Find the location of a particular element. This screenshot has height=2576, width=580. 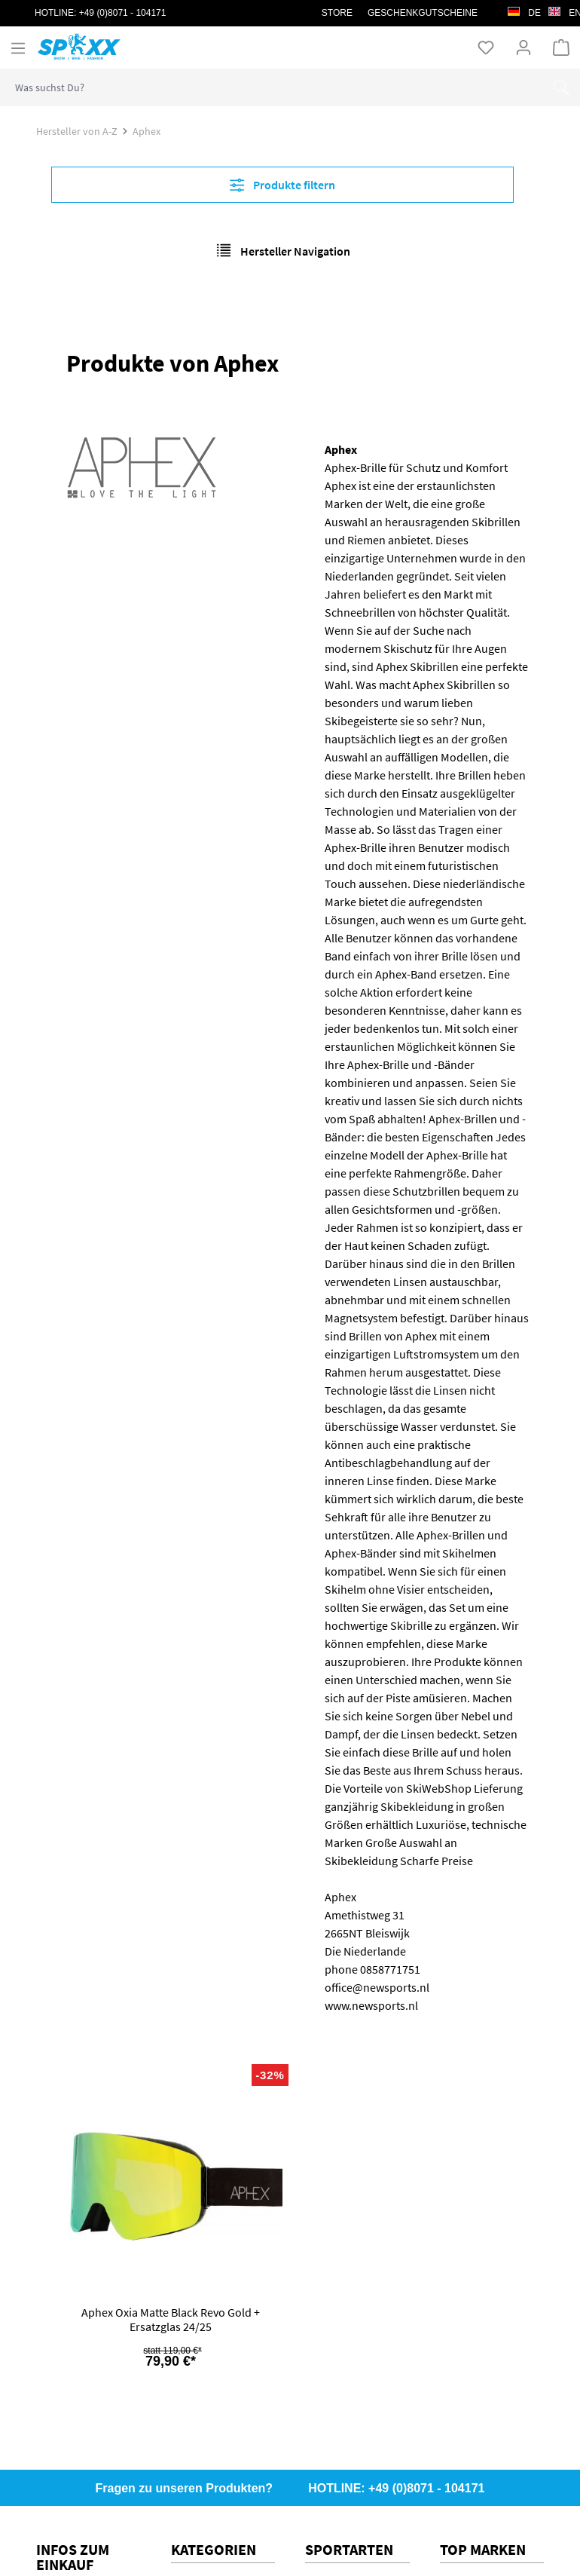

de is located at coordinates (524, 9).